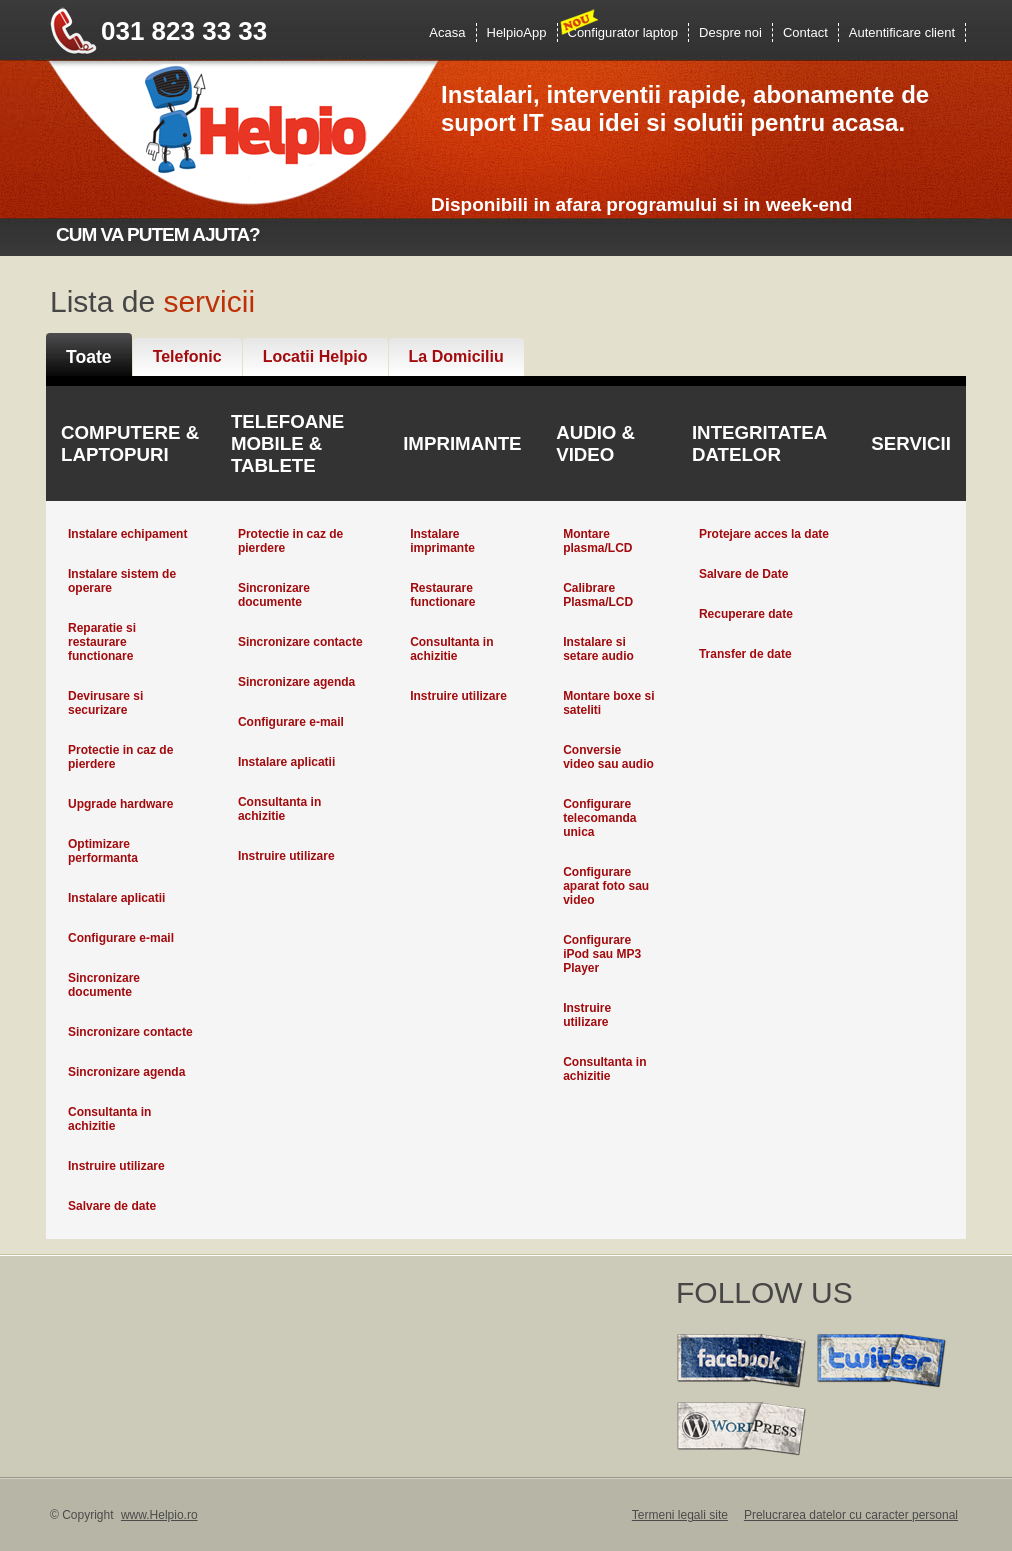  Describe the element at coordinates (745, 654) in the screenshot. I see `Transfer de date` at that location.